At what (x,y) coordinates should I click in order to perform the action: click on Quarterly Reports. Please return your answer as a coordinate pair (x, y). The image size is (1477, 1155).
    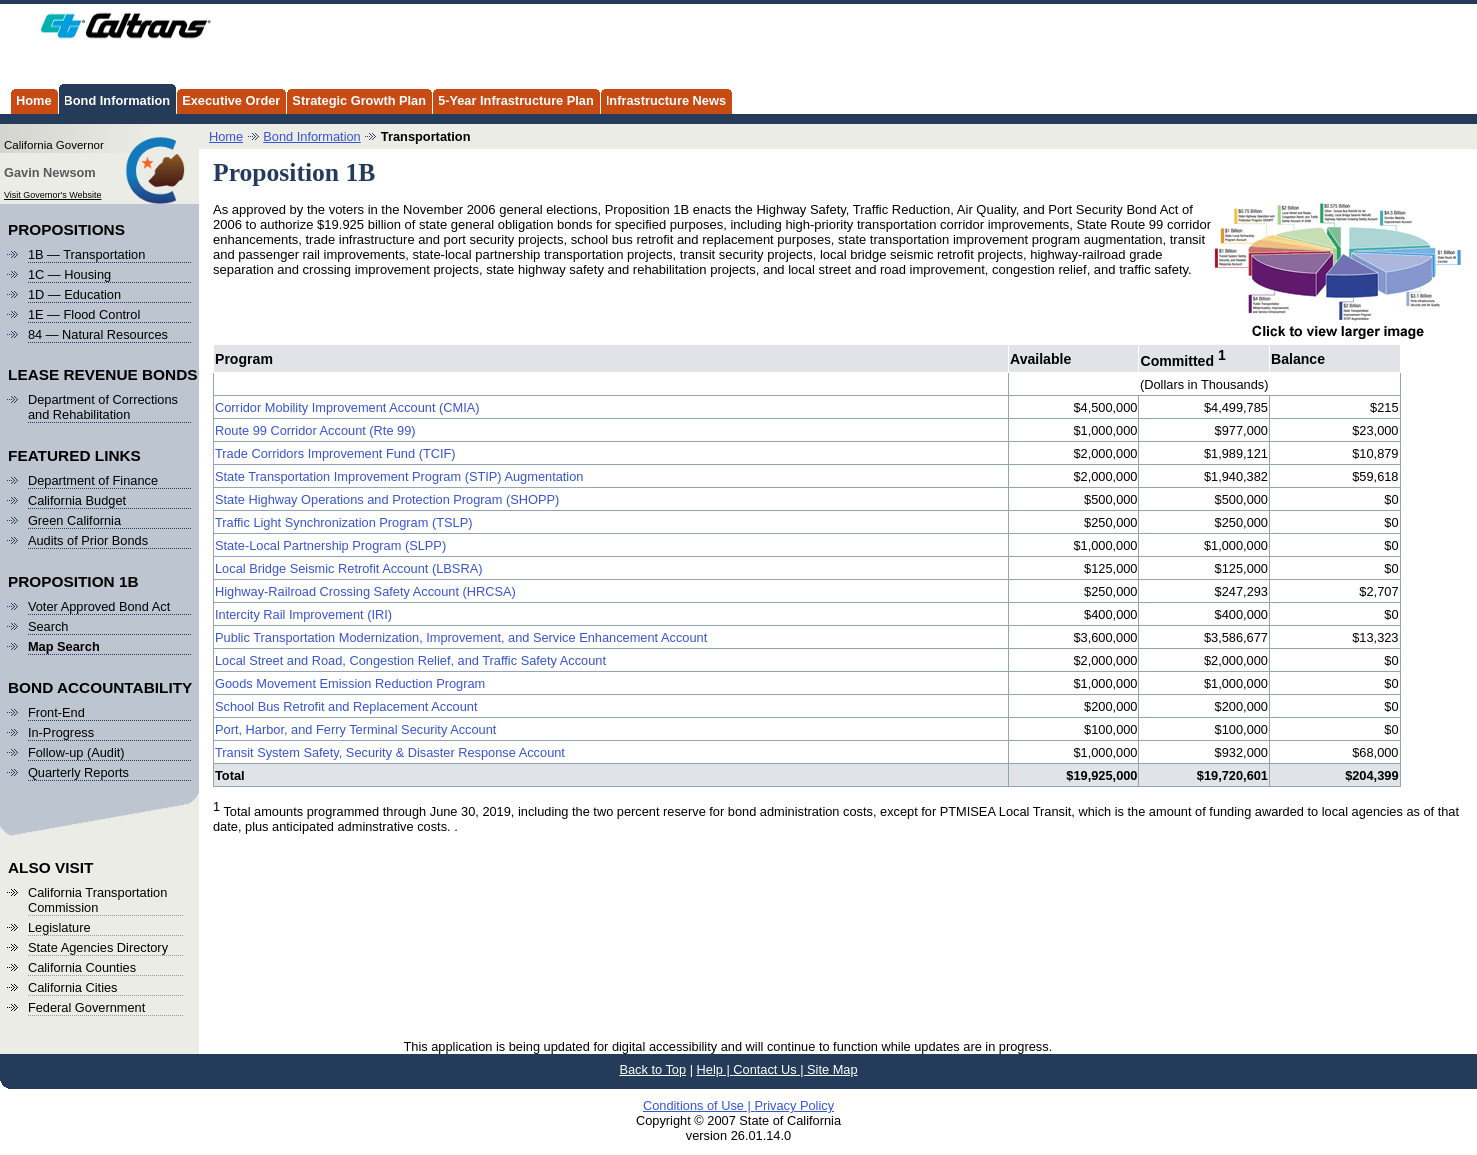
    Looking at the image, I should click on (78, 772).